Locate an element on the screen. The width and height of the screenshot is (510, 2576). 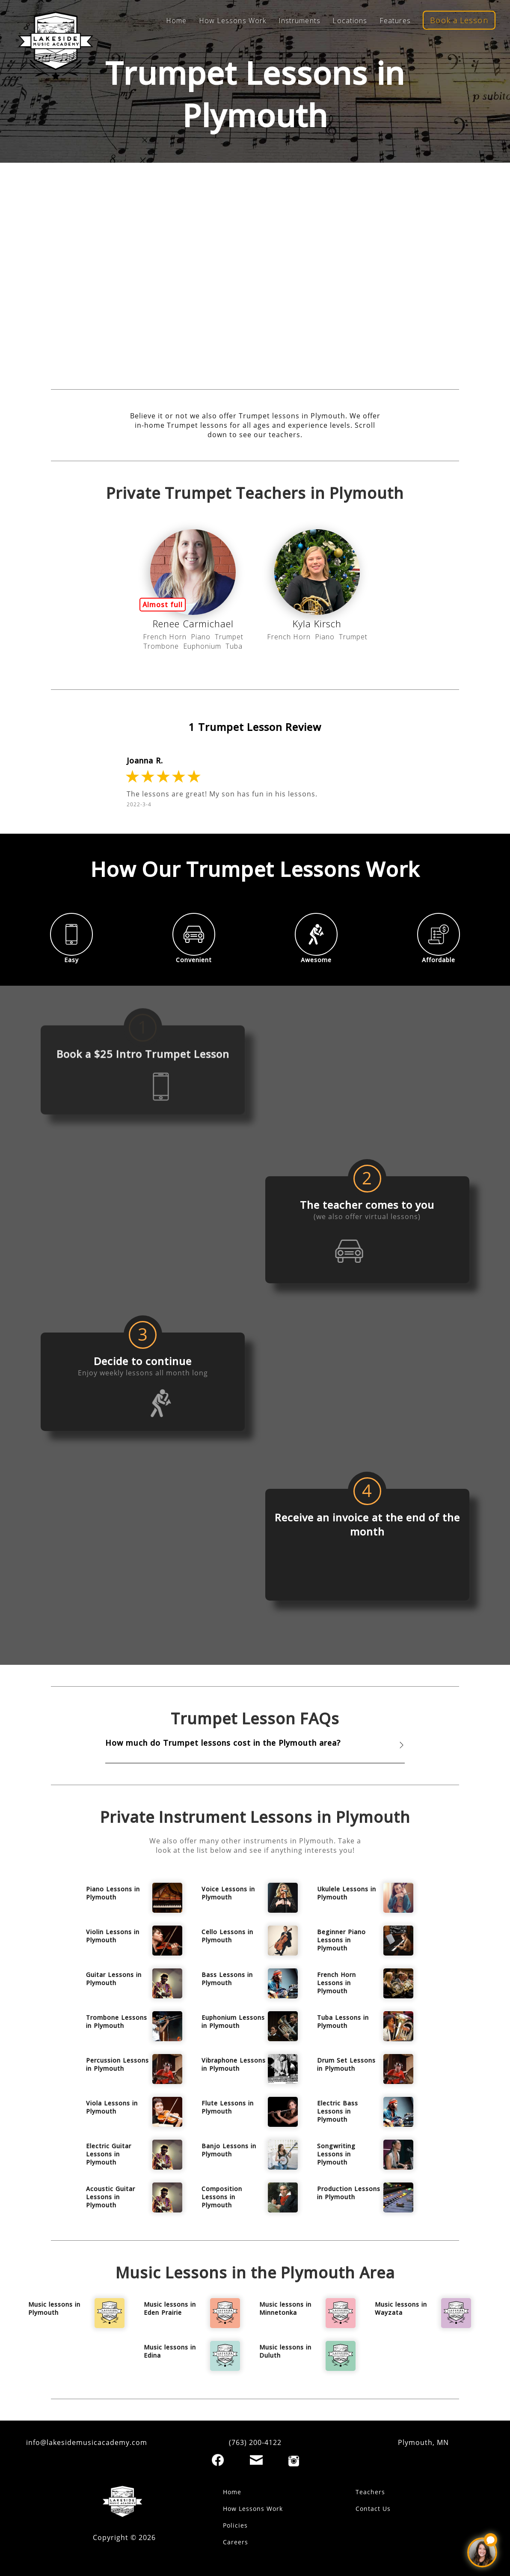
Music lessons in Eden Prairie is located at coordinates (170, 2308).